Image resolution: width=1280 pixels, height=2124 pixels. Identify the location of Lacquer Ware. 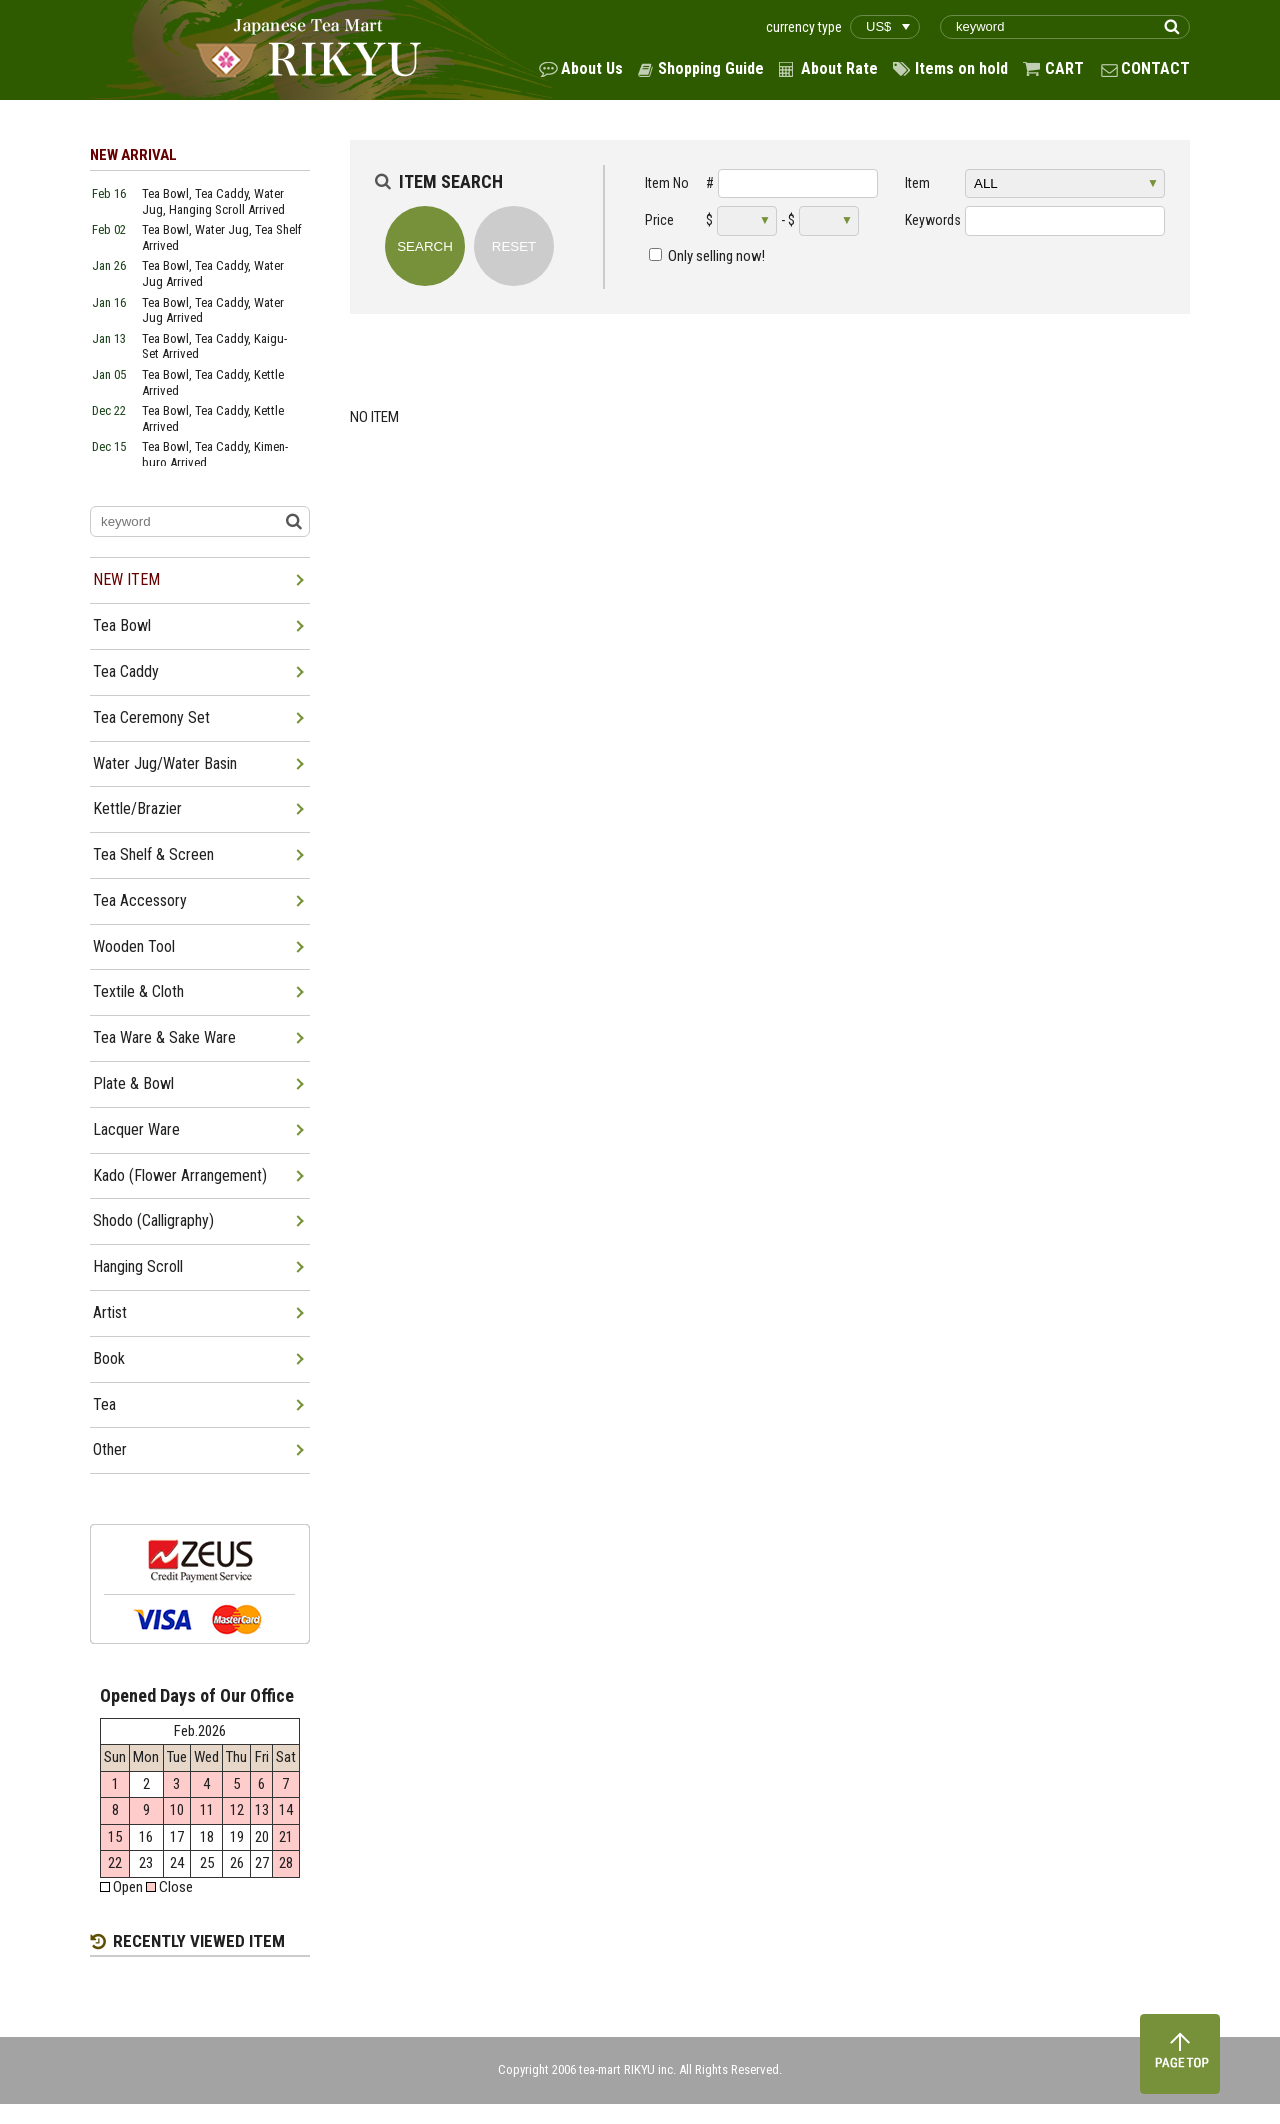
(136, 1129).